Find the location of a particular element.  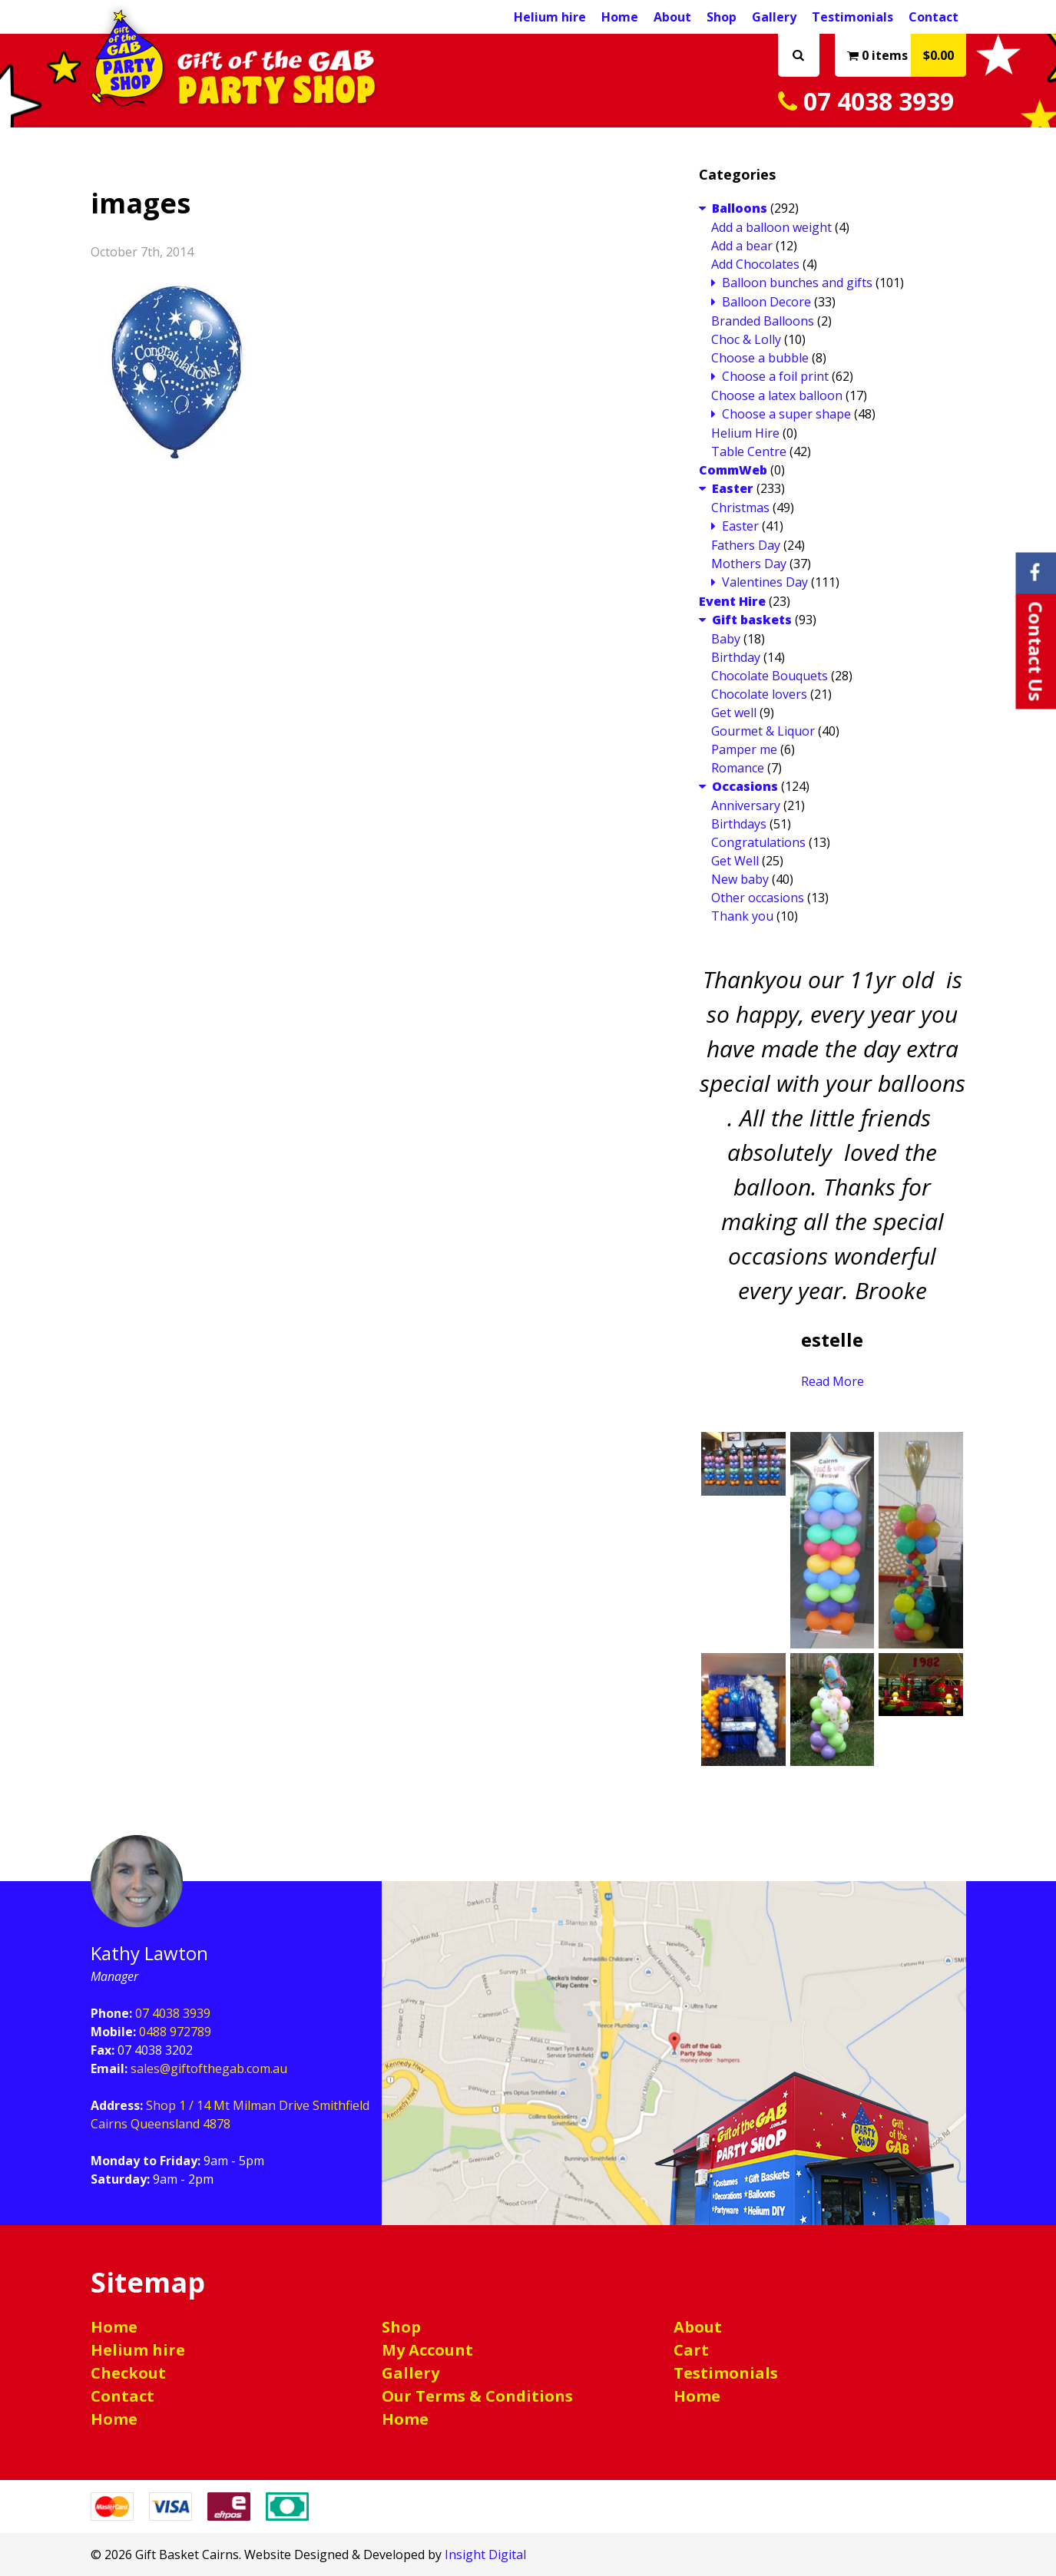

Choose a latex balloon is located at coordinates (776, 395).